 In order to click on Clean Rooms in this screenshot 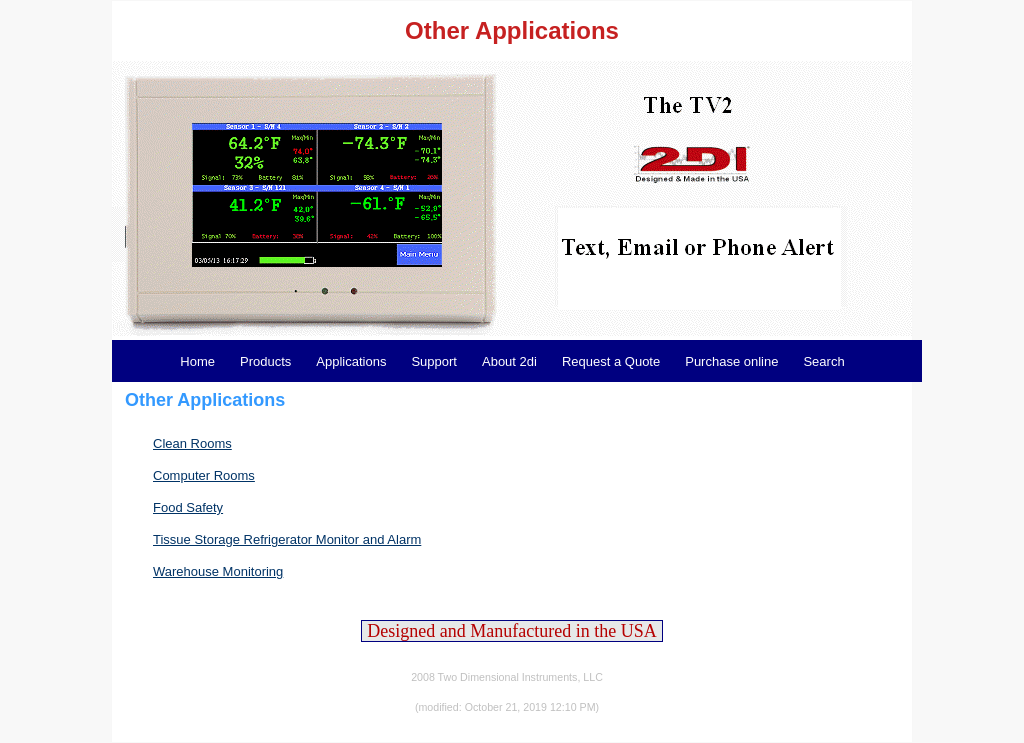, I will do `click(192, 443)`.